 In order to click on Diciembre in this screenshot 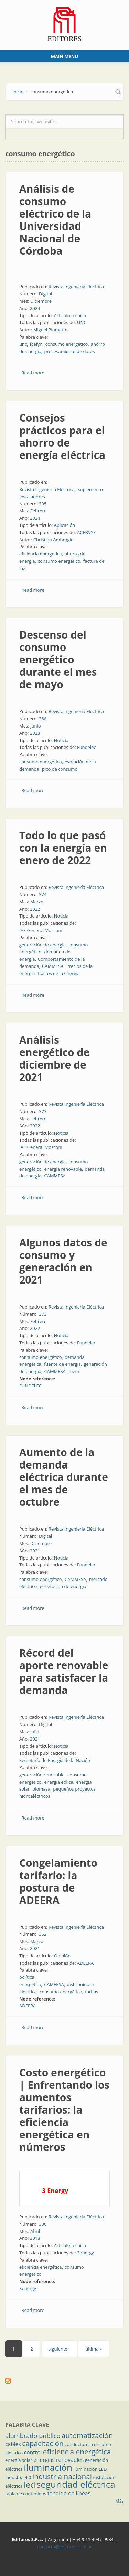, I will do `click(41, 301)`.